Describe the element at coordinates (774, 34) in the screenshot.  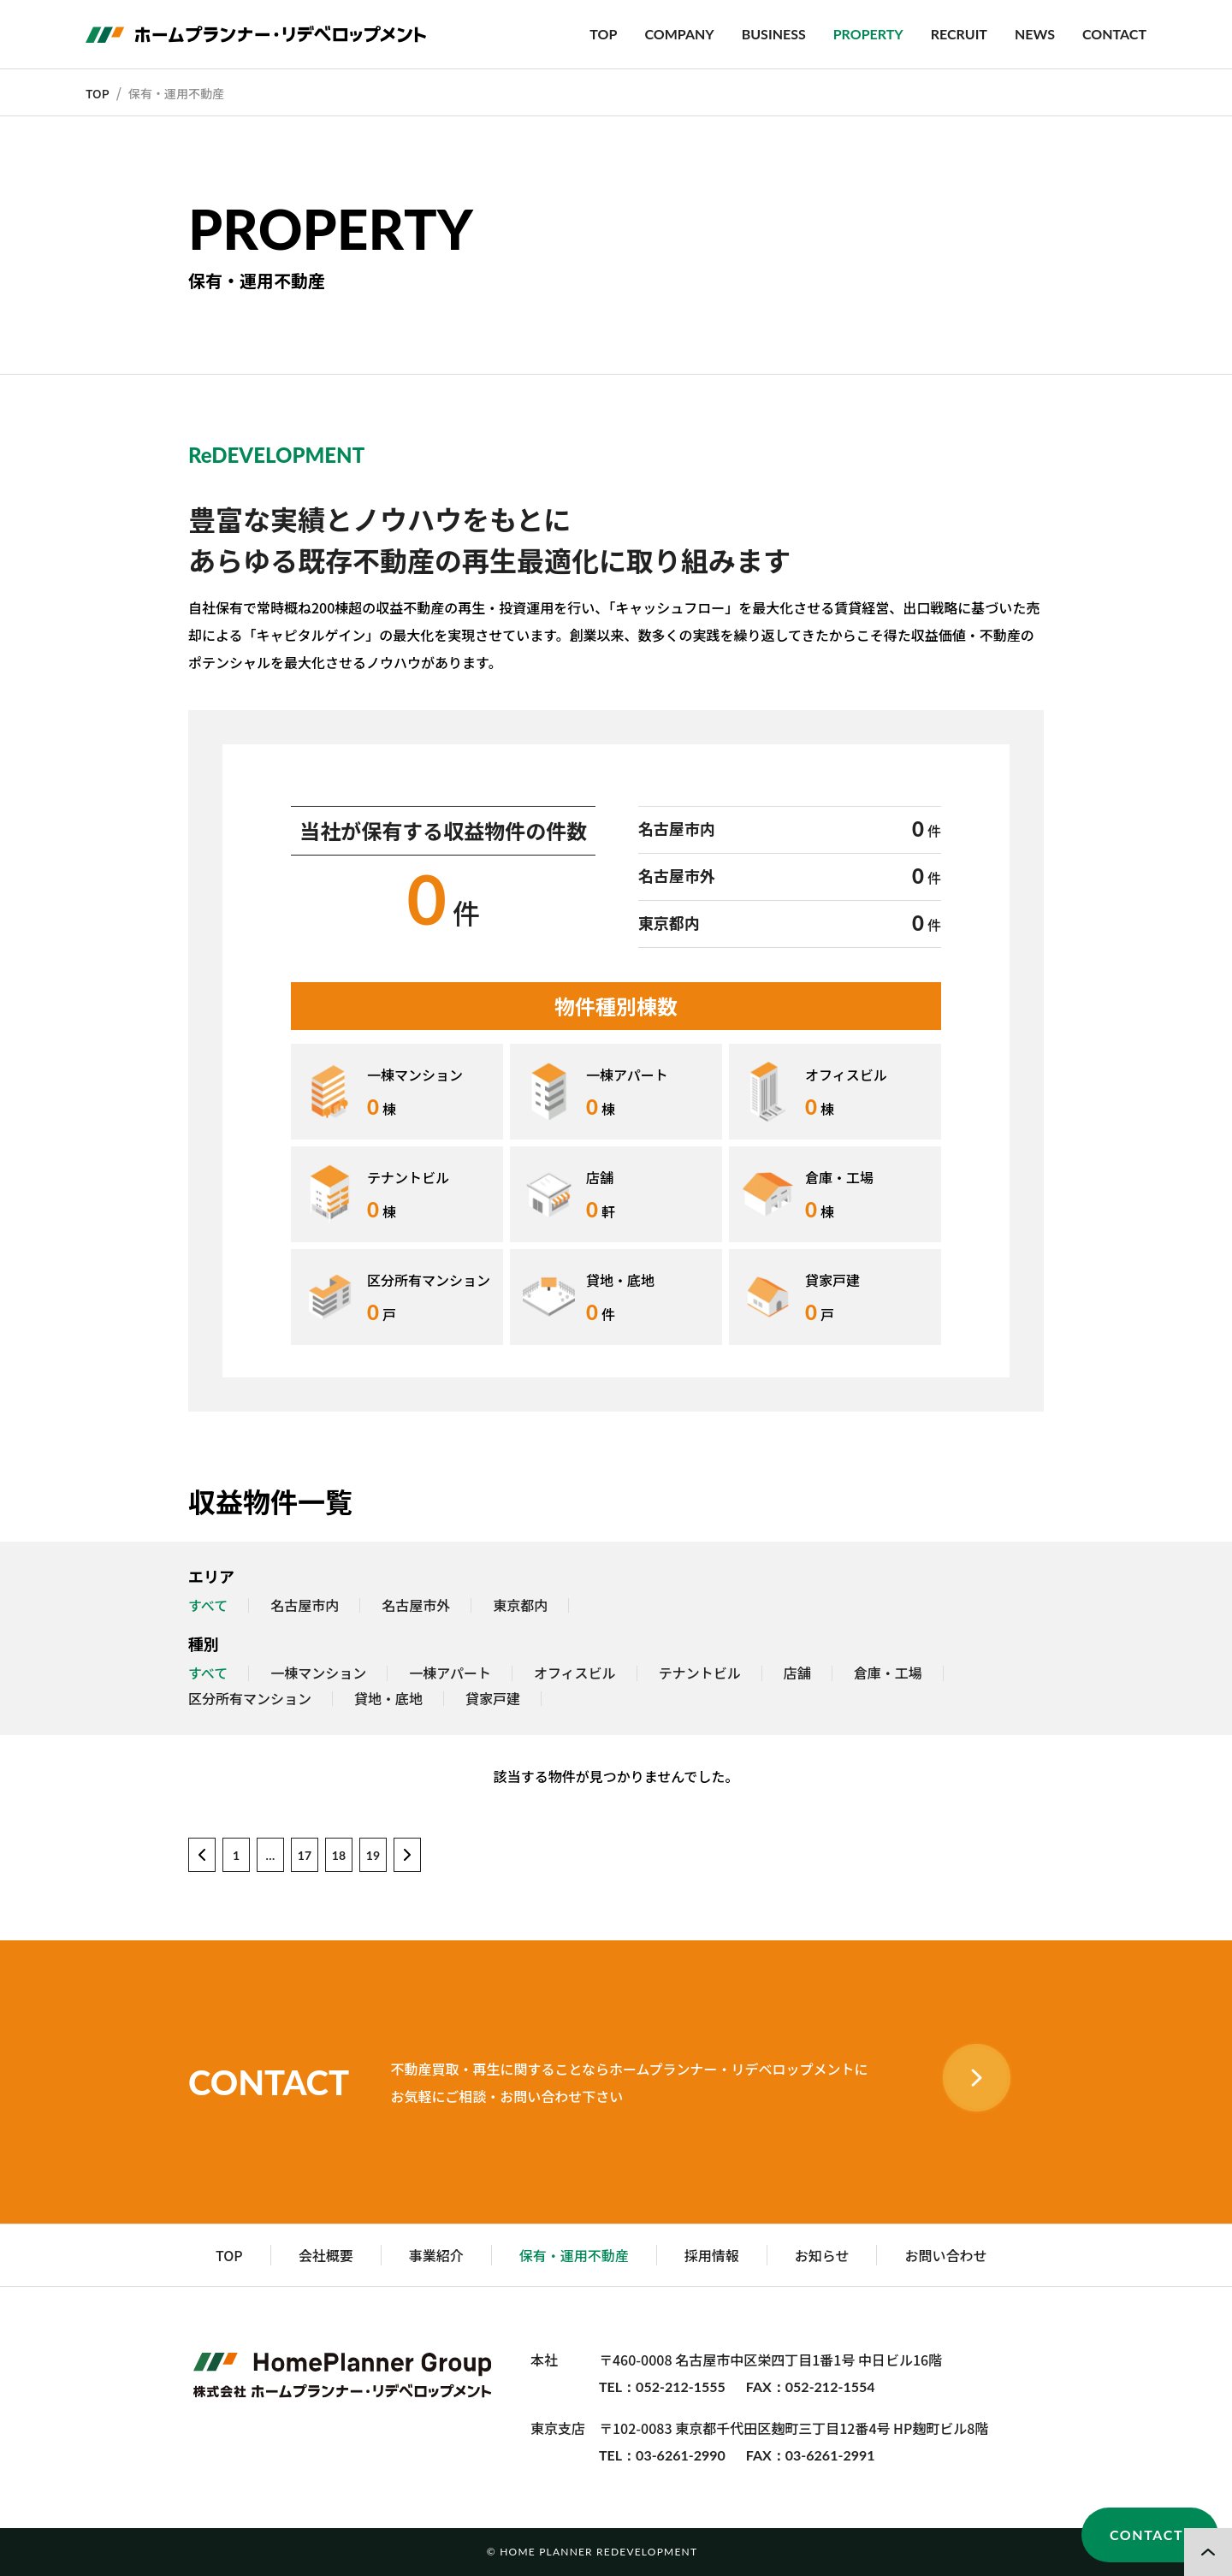
I see `BUSINESS` at that location.